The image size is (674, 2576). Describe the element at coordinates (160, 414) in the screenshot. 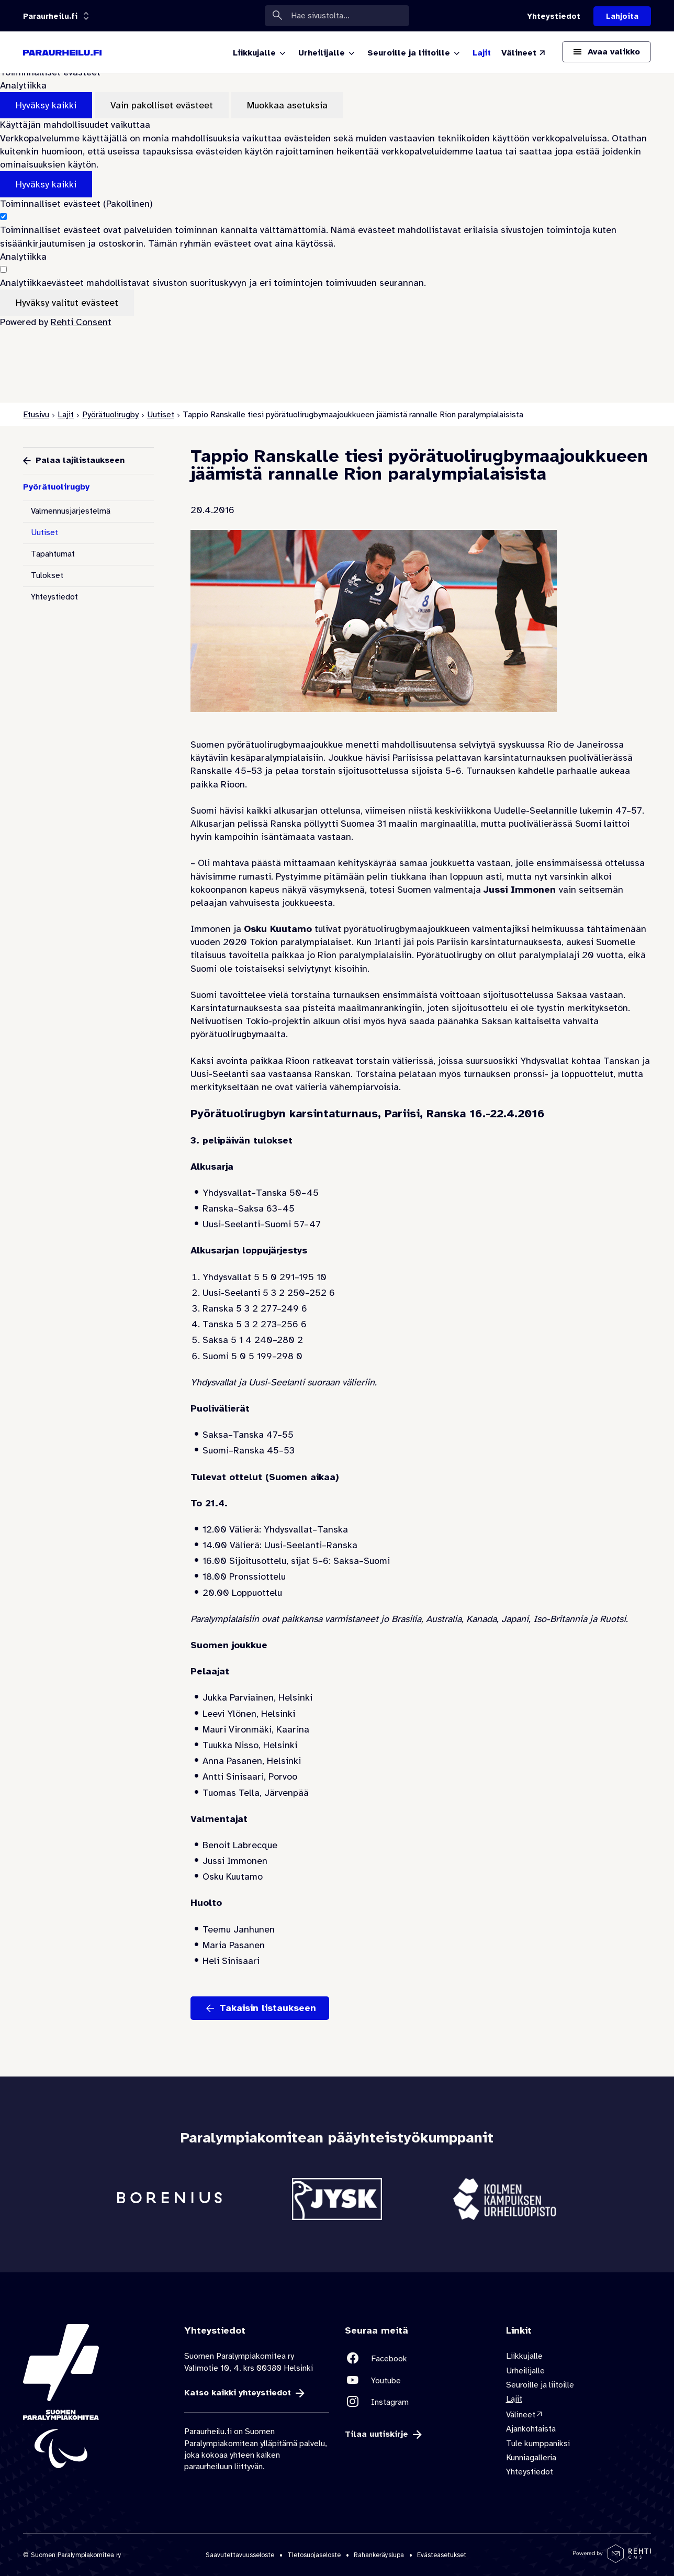

I see `Uutiset` at that location.